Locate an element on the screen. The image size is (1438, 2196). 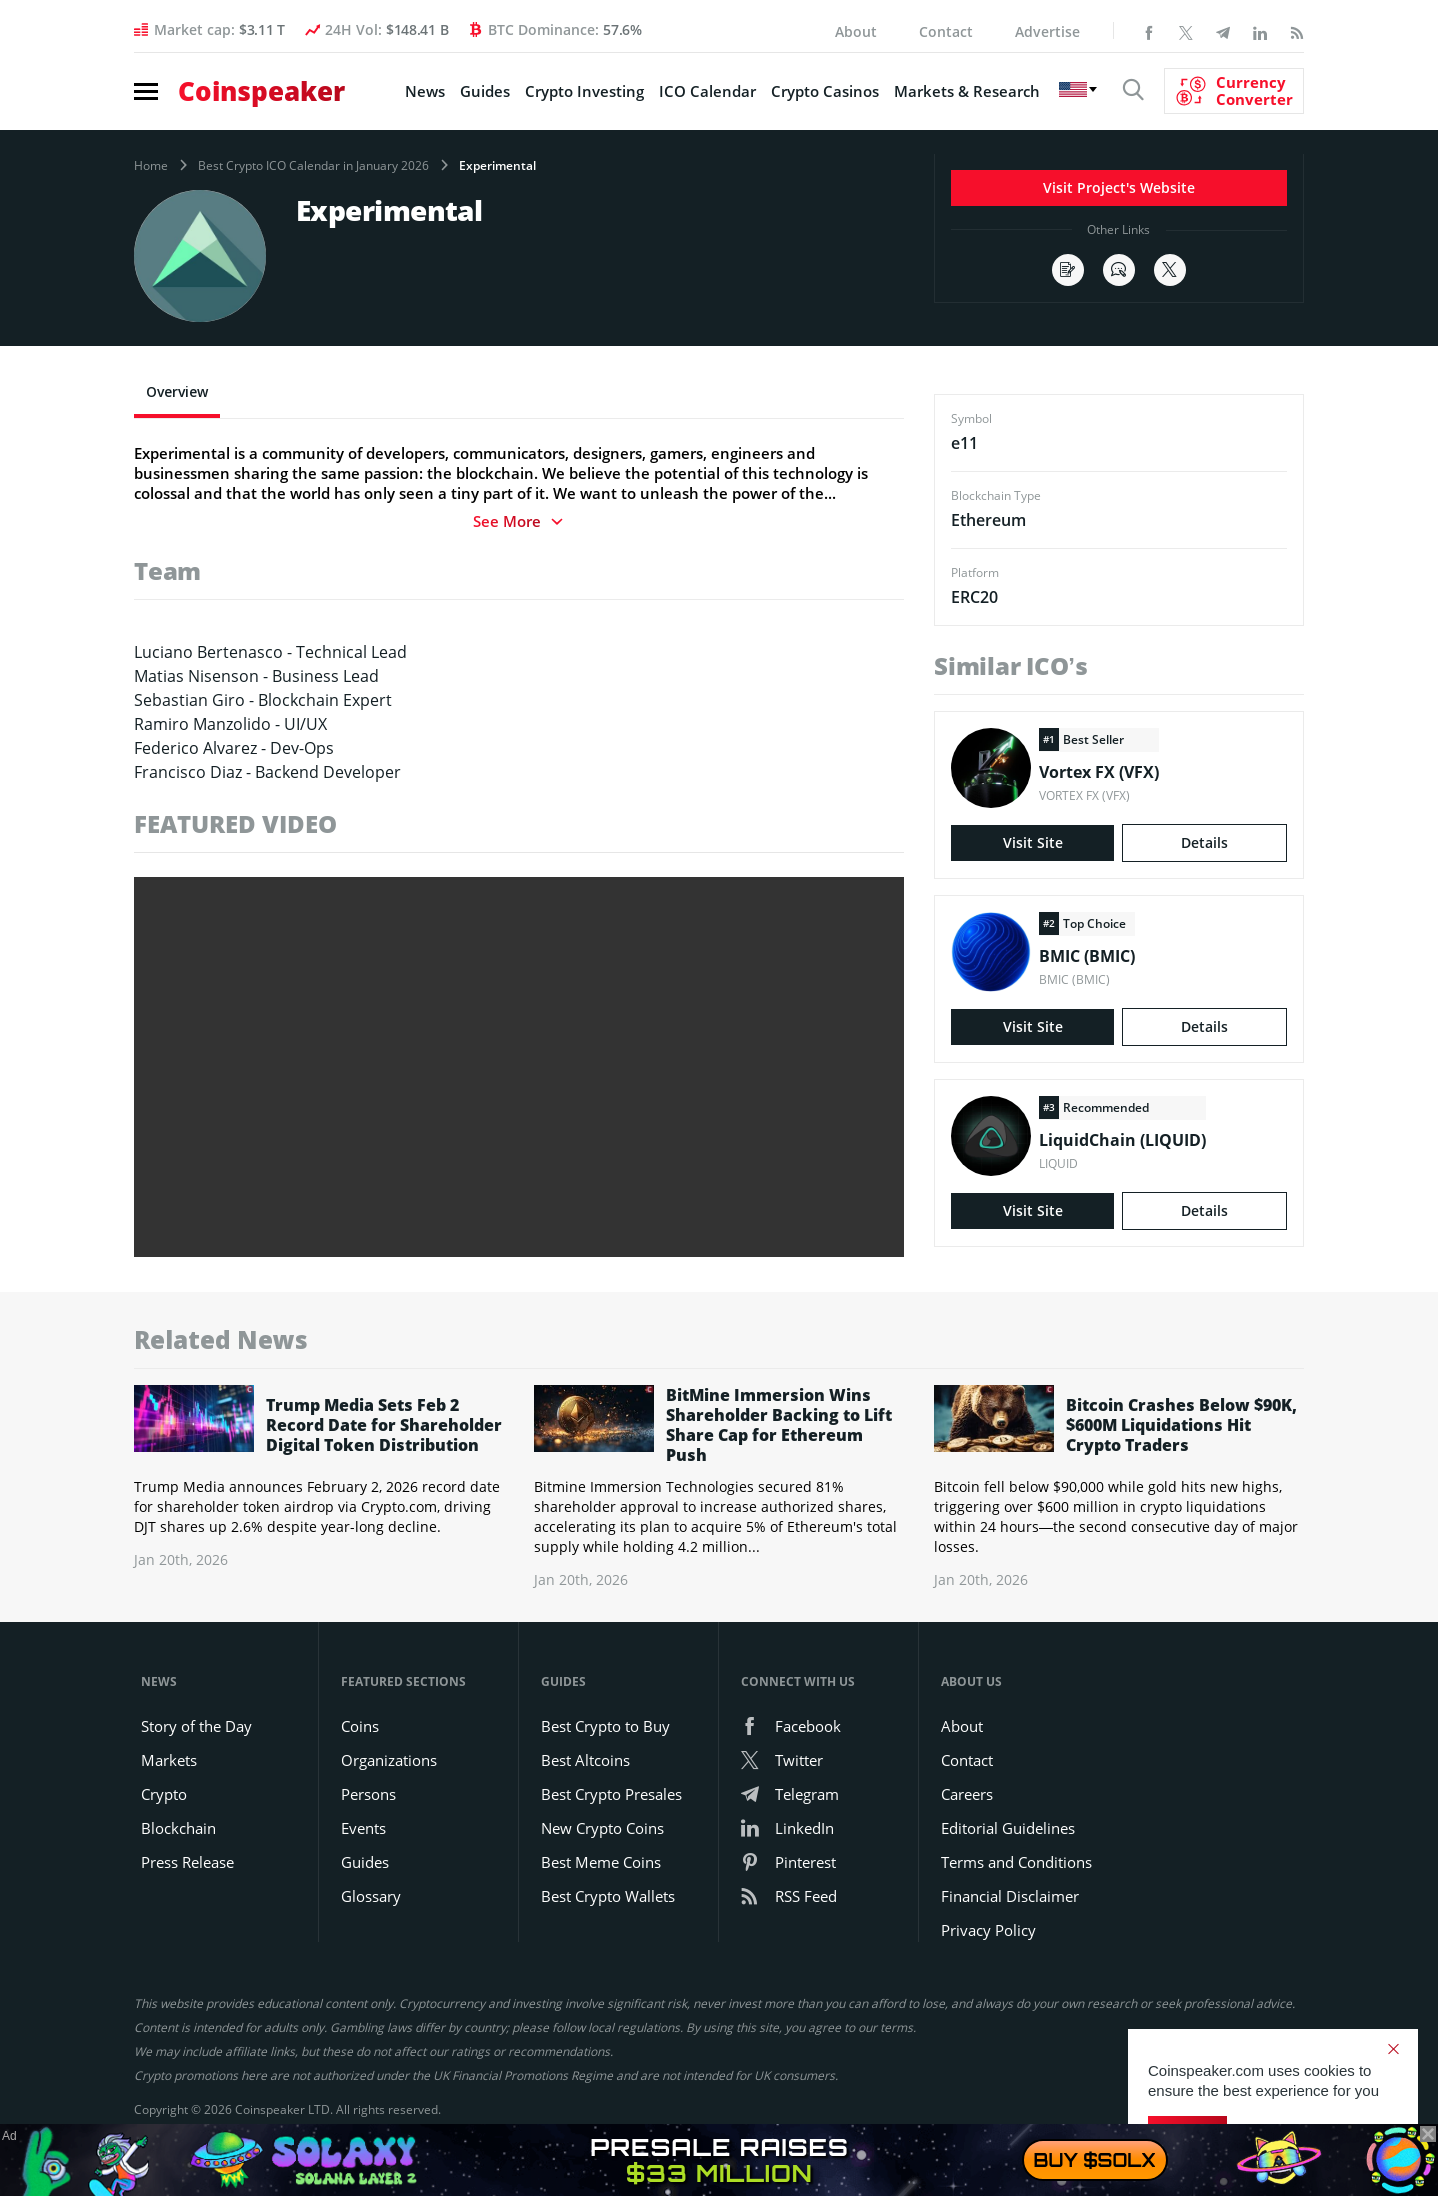
Bitcoin Crashes Below $90K, $600M Liquidations Hit Crypto Traders is located at coordinates (1181, 1425).